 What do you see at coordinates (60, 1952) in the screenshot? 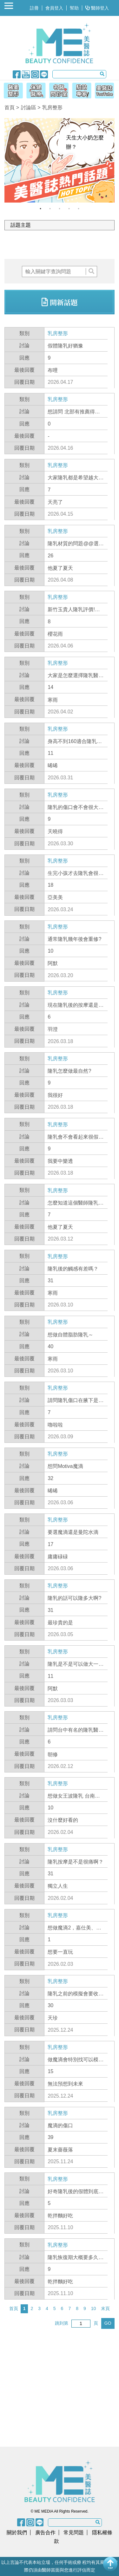
I see `想要一直玩` at bounding box center [60, 1952].